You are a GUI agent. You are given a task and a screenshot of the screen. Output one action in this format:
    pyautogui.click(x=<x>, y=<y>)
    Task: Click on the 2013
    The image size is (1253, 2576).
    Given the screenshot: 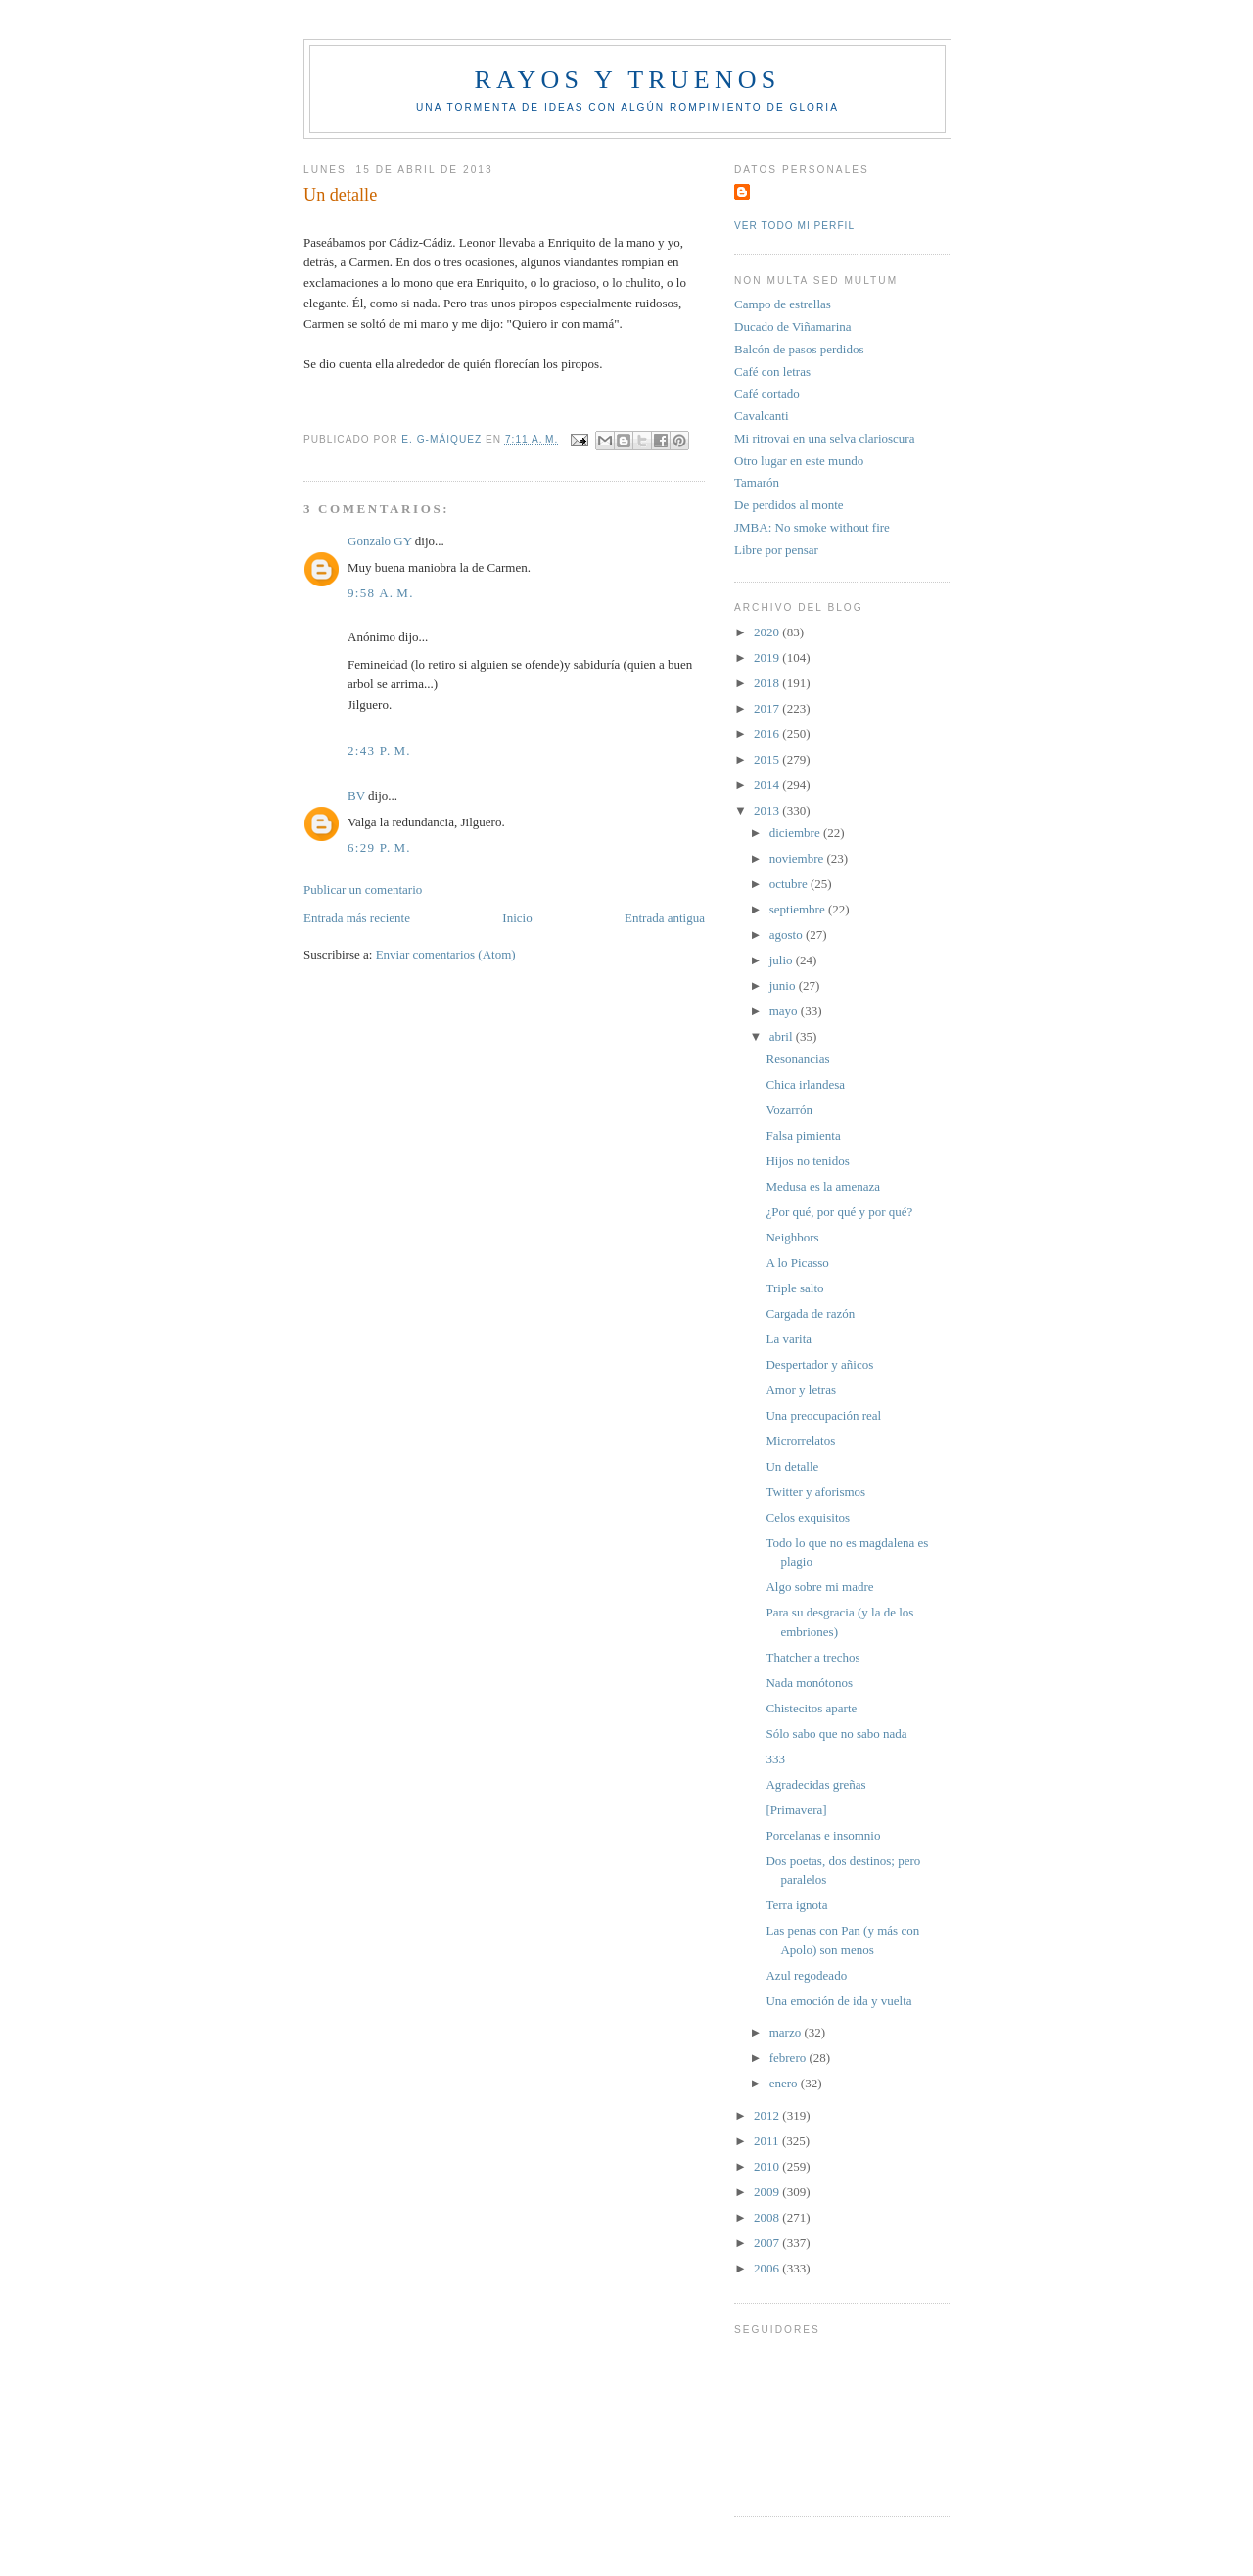 What is the action you would take?
    pyautogui.click(x=768, y=810)
    